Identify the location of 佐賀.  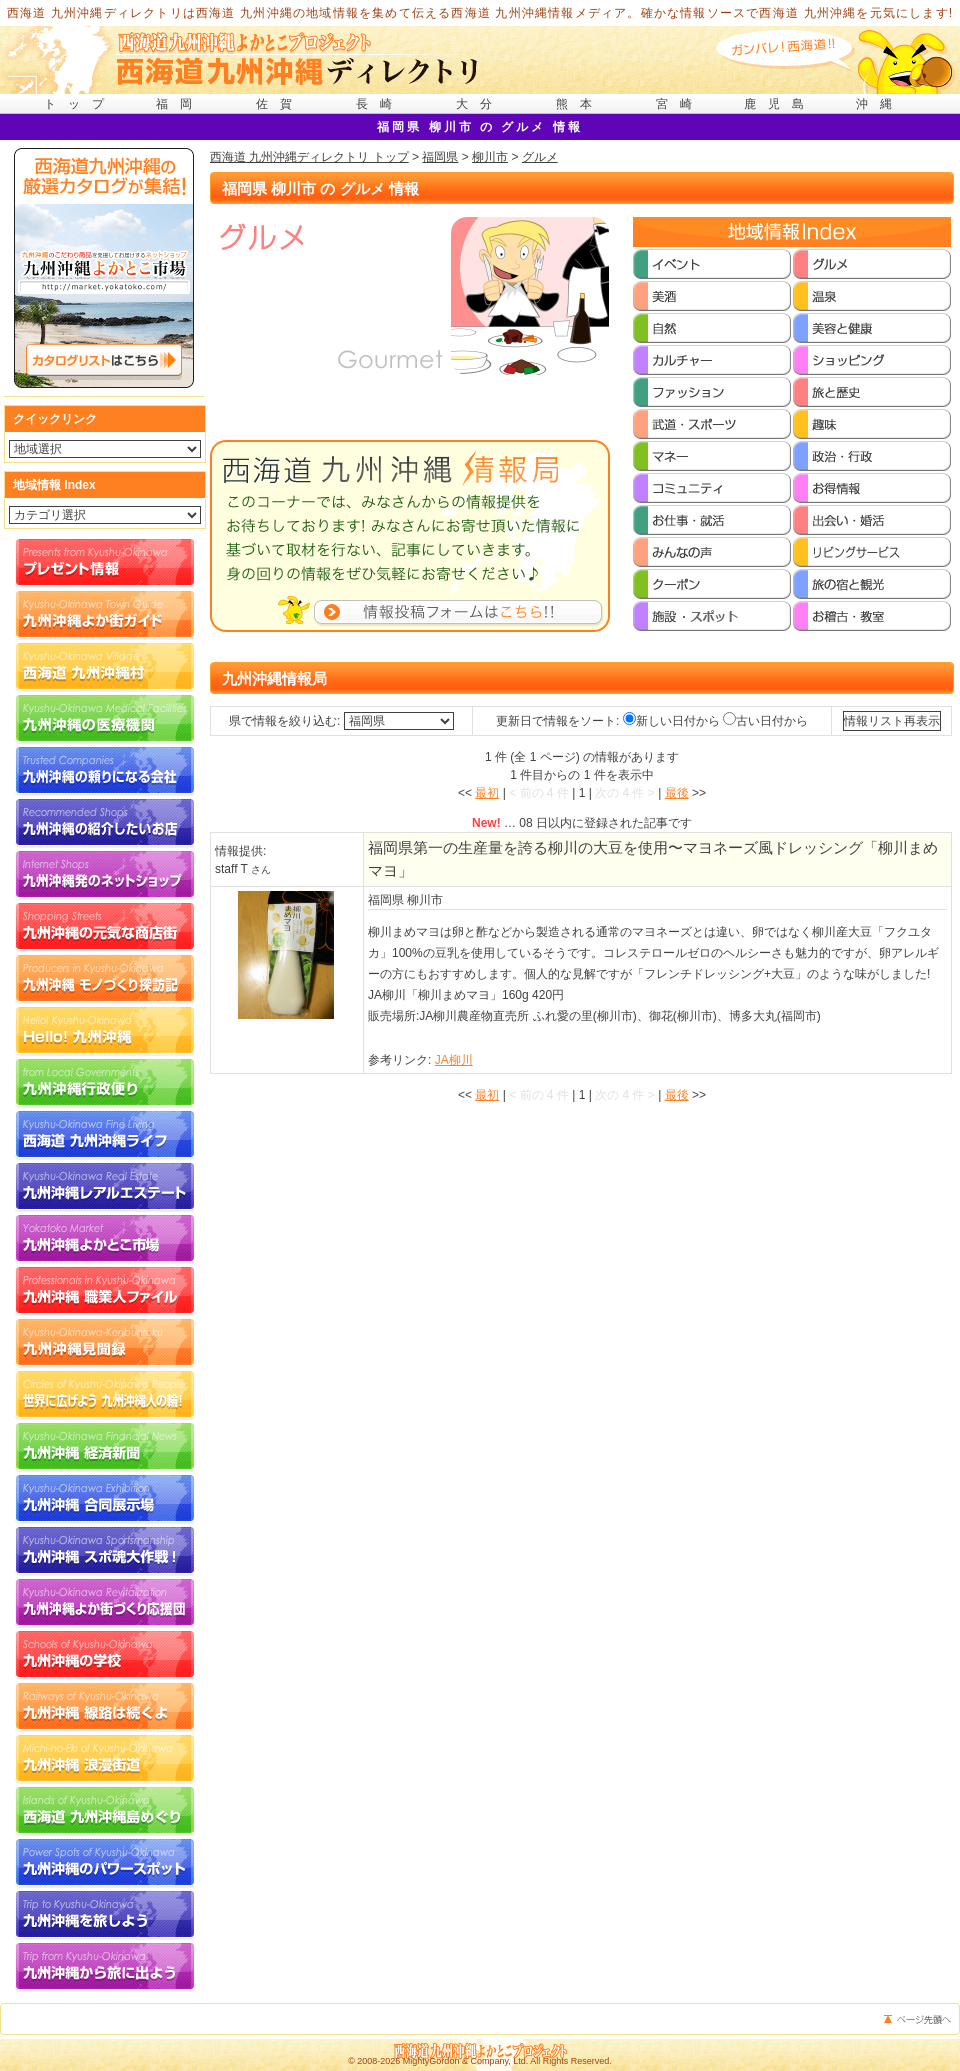
(280, 104).